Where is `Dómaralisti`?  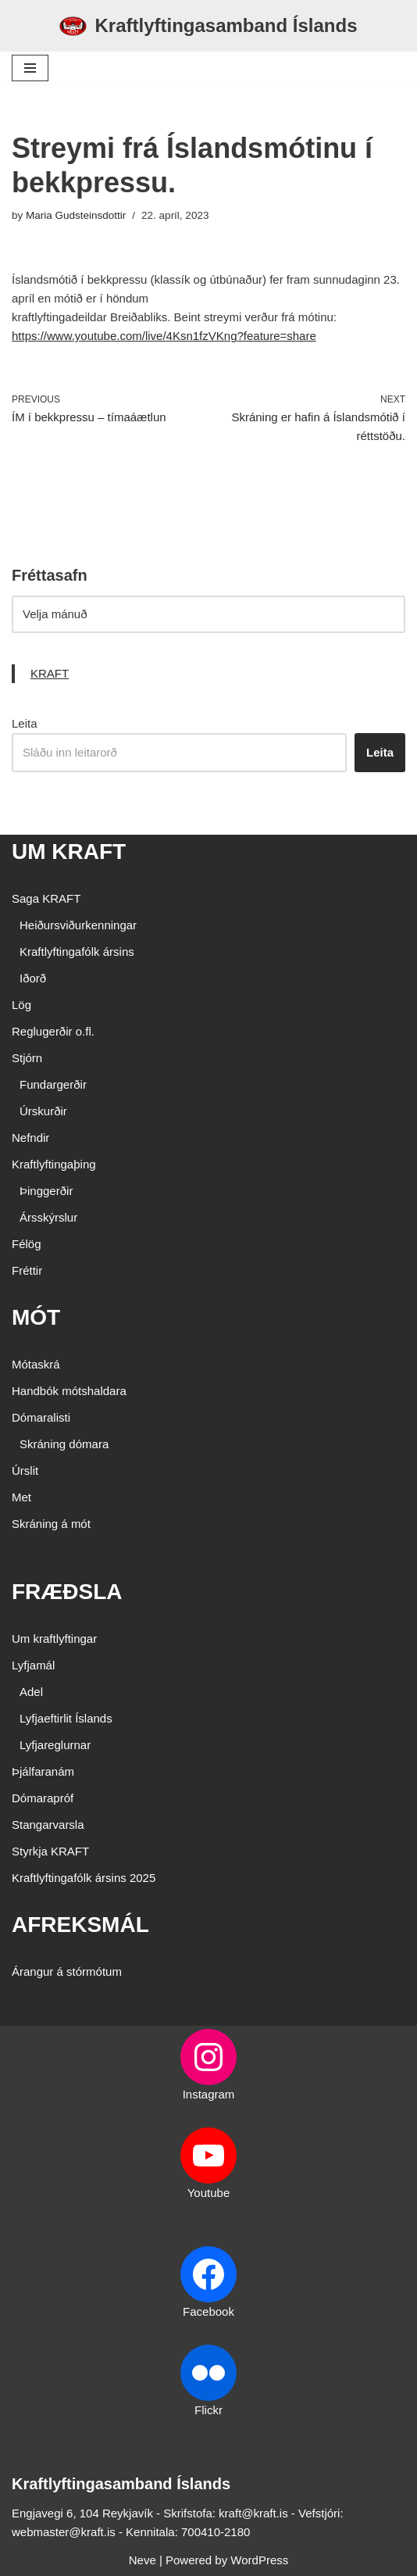
Dómaralisti is located at coordinates (41, 1417).